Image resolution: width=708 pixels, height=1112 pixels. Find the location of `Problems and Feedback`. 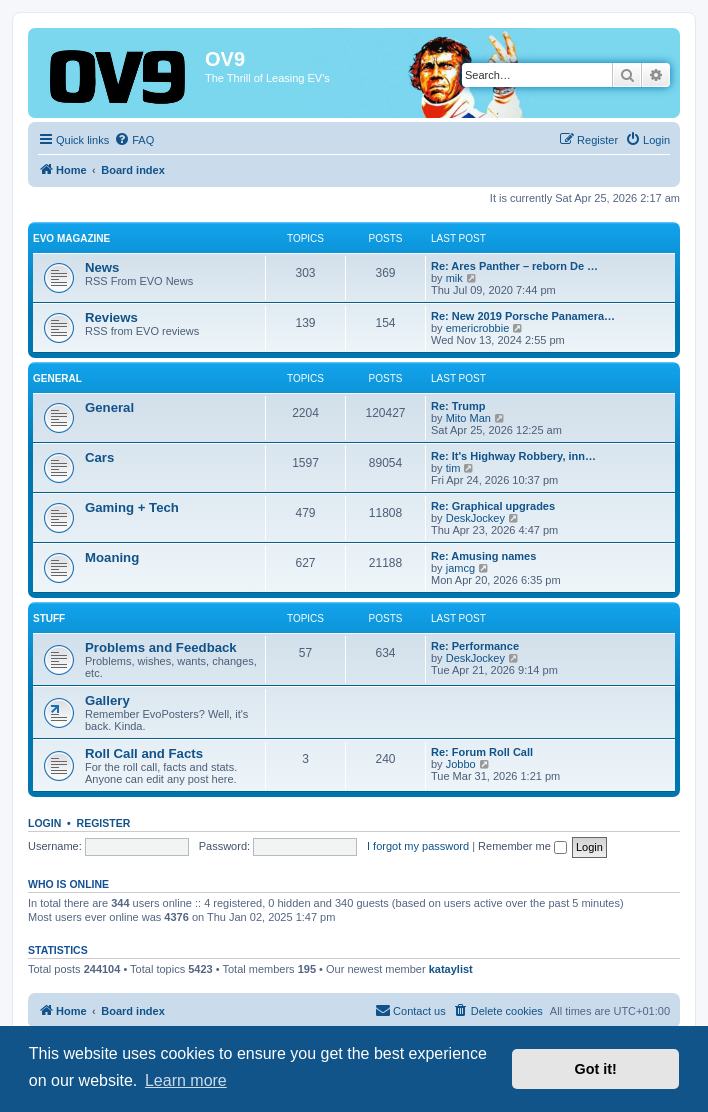

Problems and Feedback is located at coordinates (161, 647).